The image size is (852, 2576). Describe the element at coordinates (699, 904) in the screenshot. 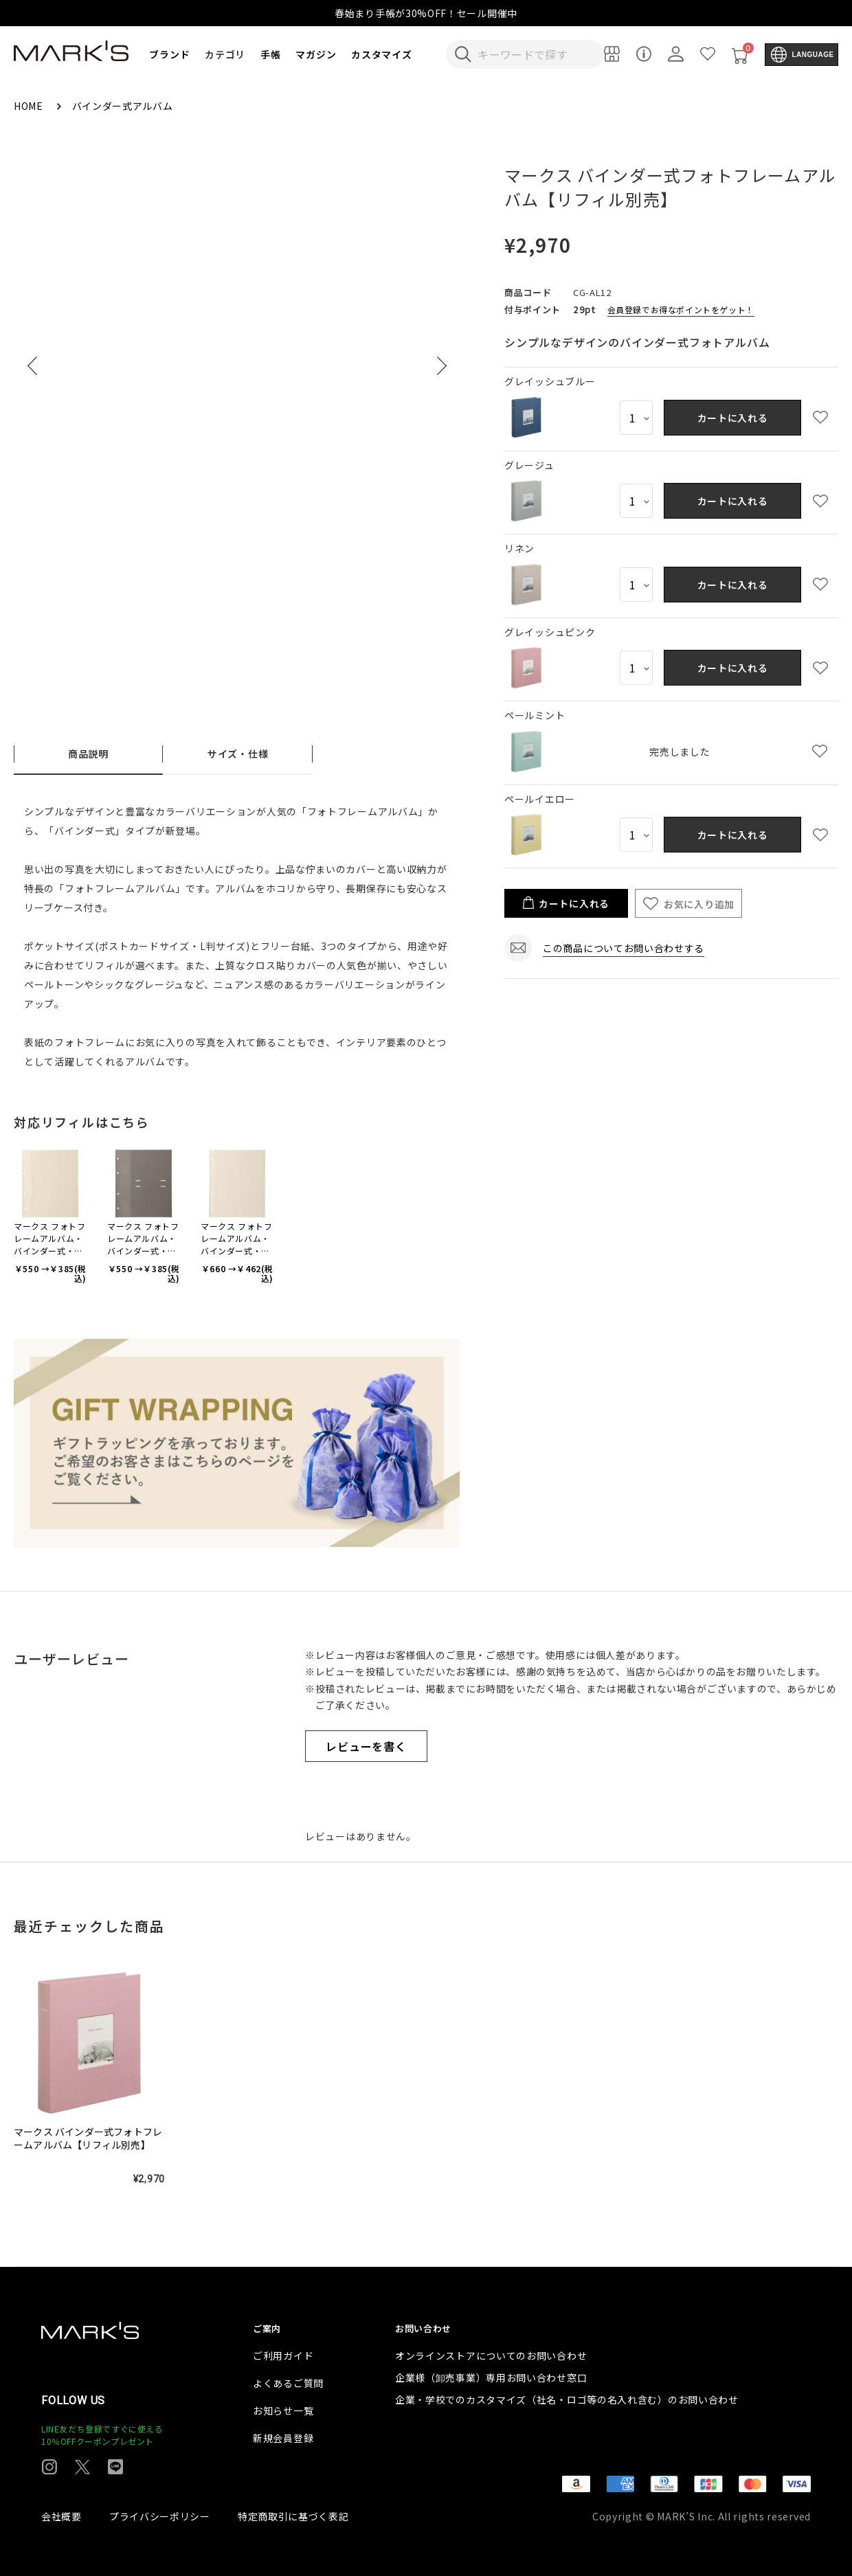

I see `お気に入り追加` at that location.